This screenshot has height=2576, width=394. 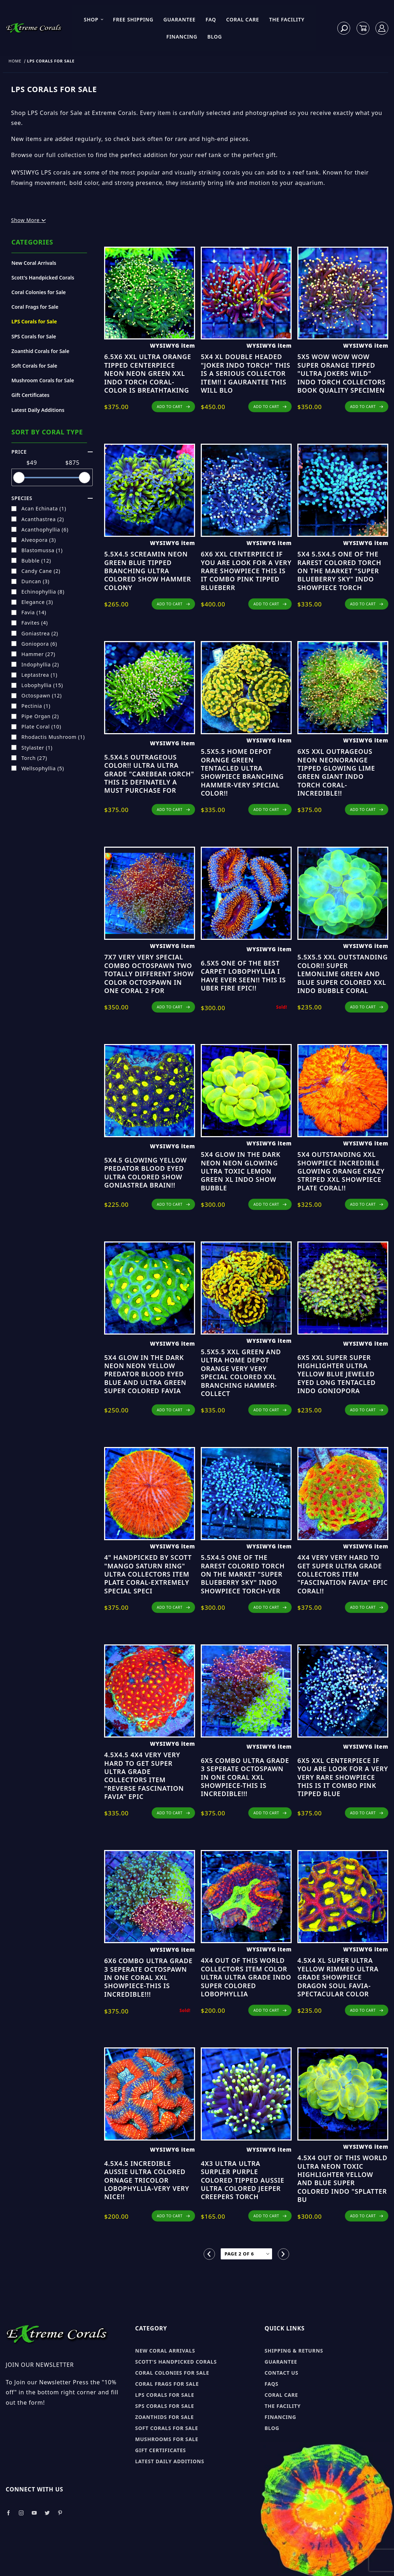 I want to click on FAQs, so click(x=271, y=2383).